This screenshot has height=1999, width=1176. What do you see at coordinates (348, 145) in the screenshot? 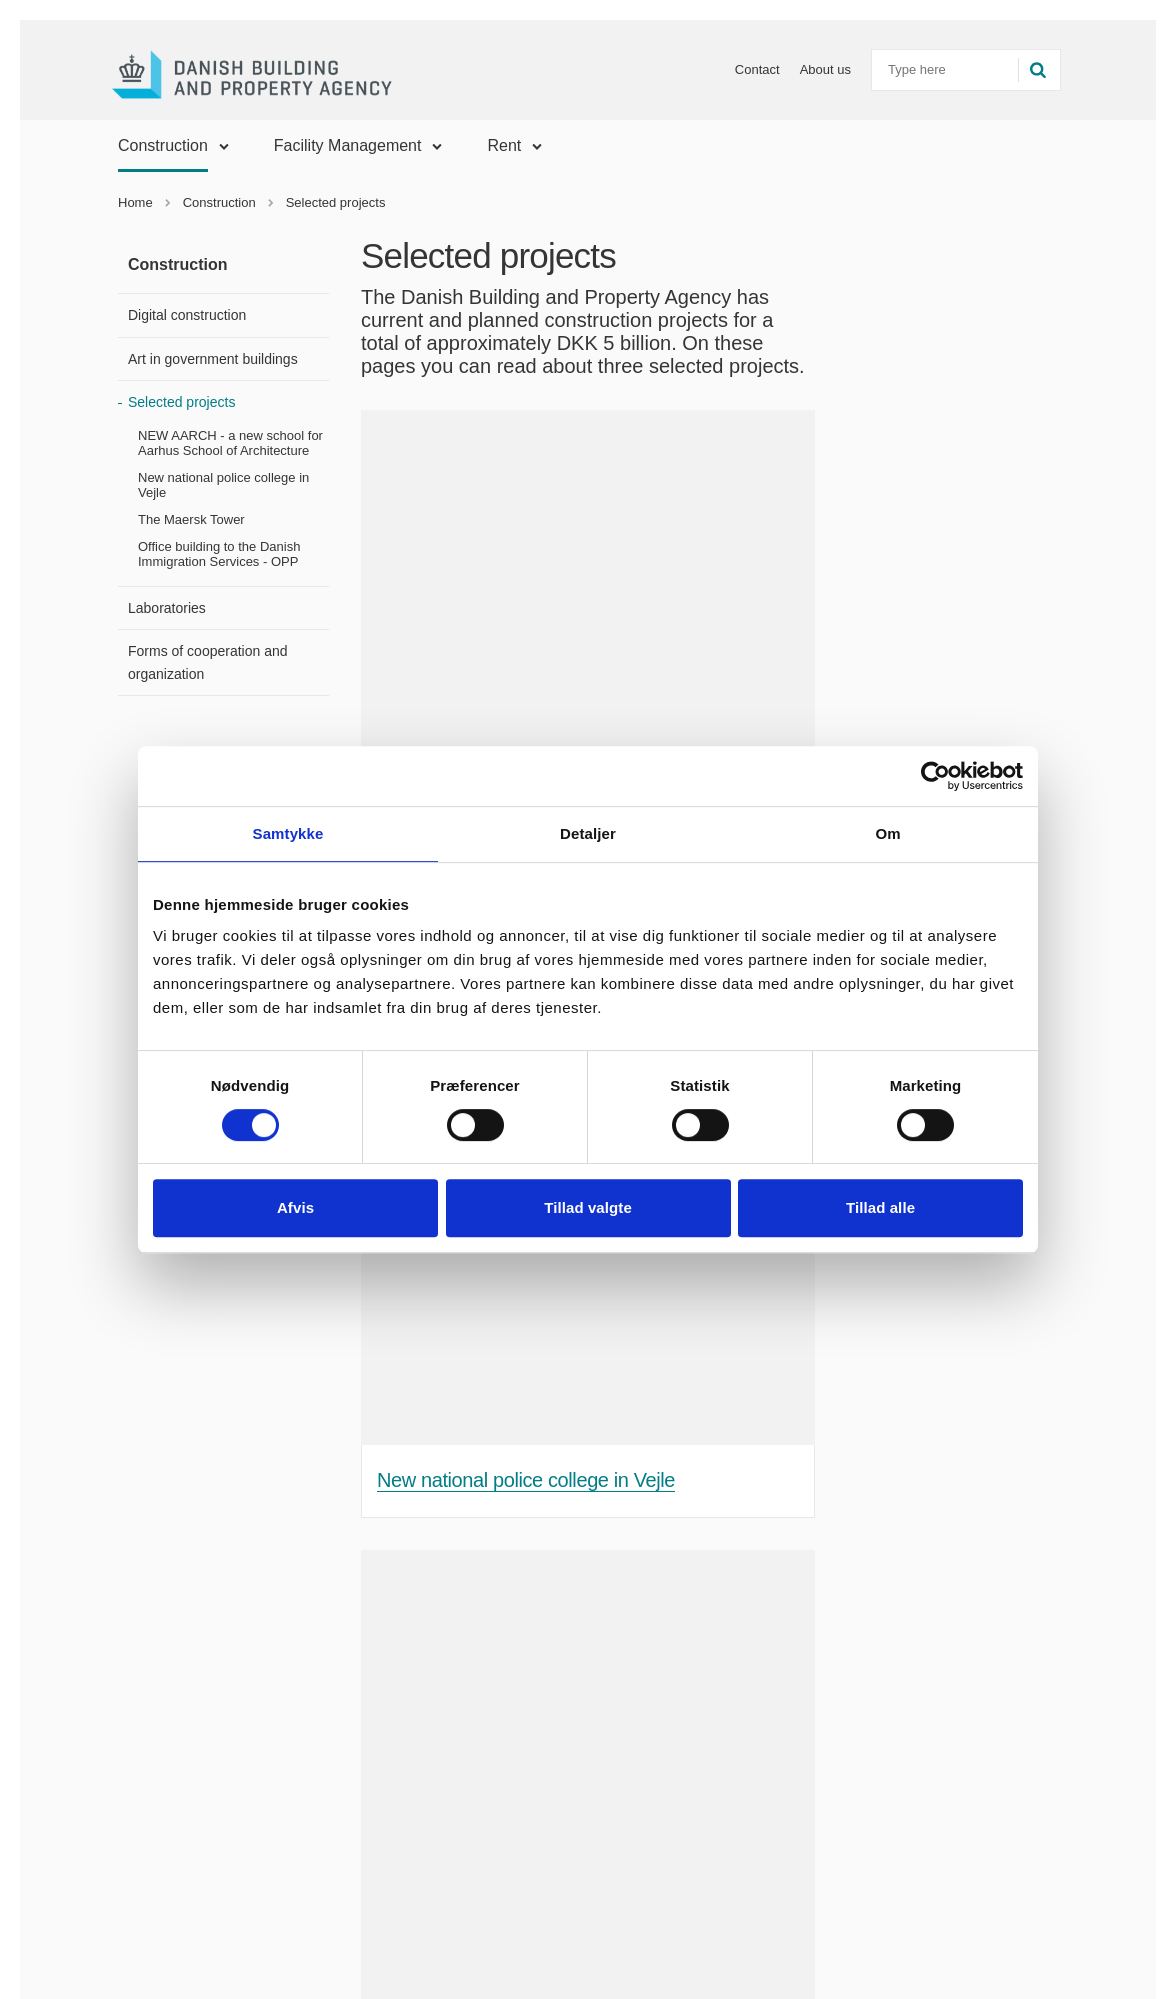
I see `Facility Management` at bounding box center [348, 145].